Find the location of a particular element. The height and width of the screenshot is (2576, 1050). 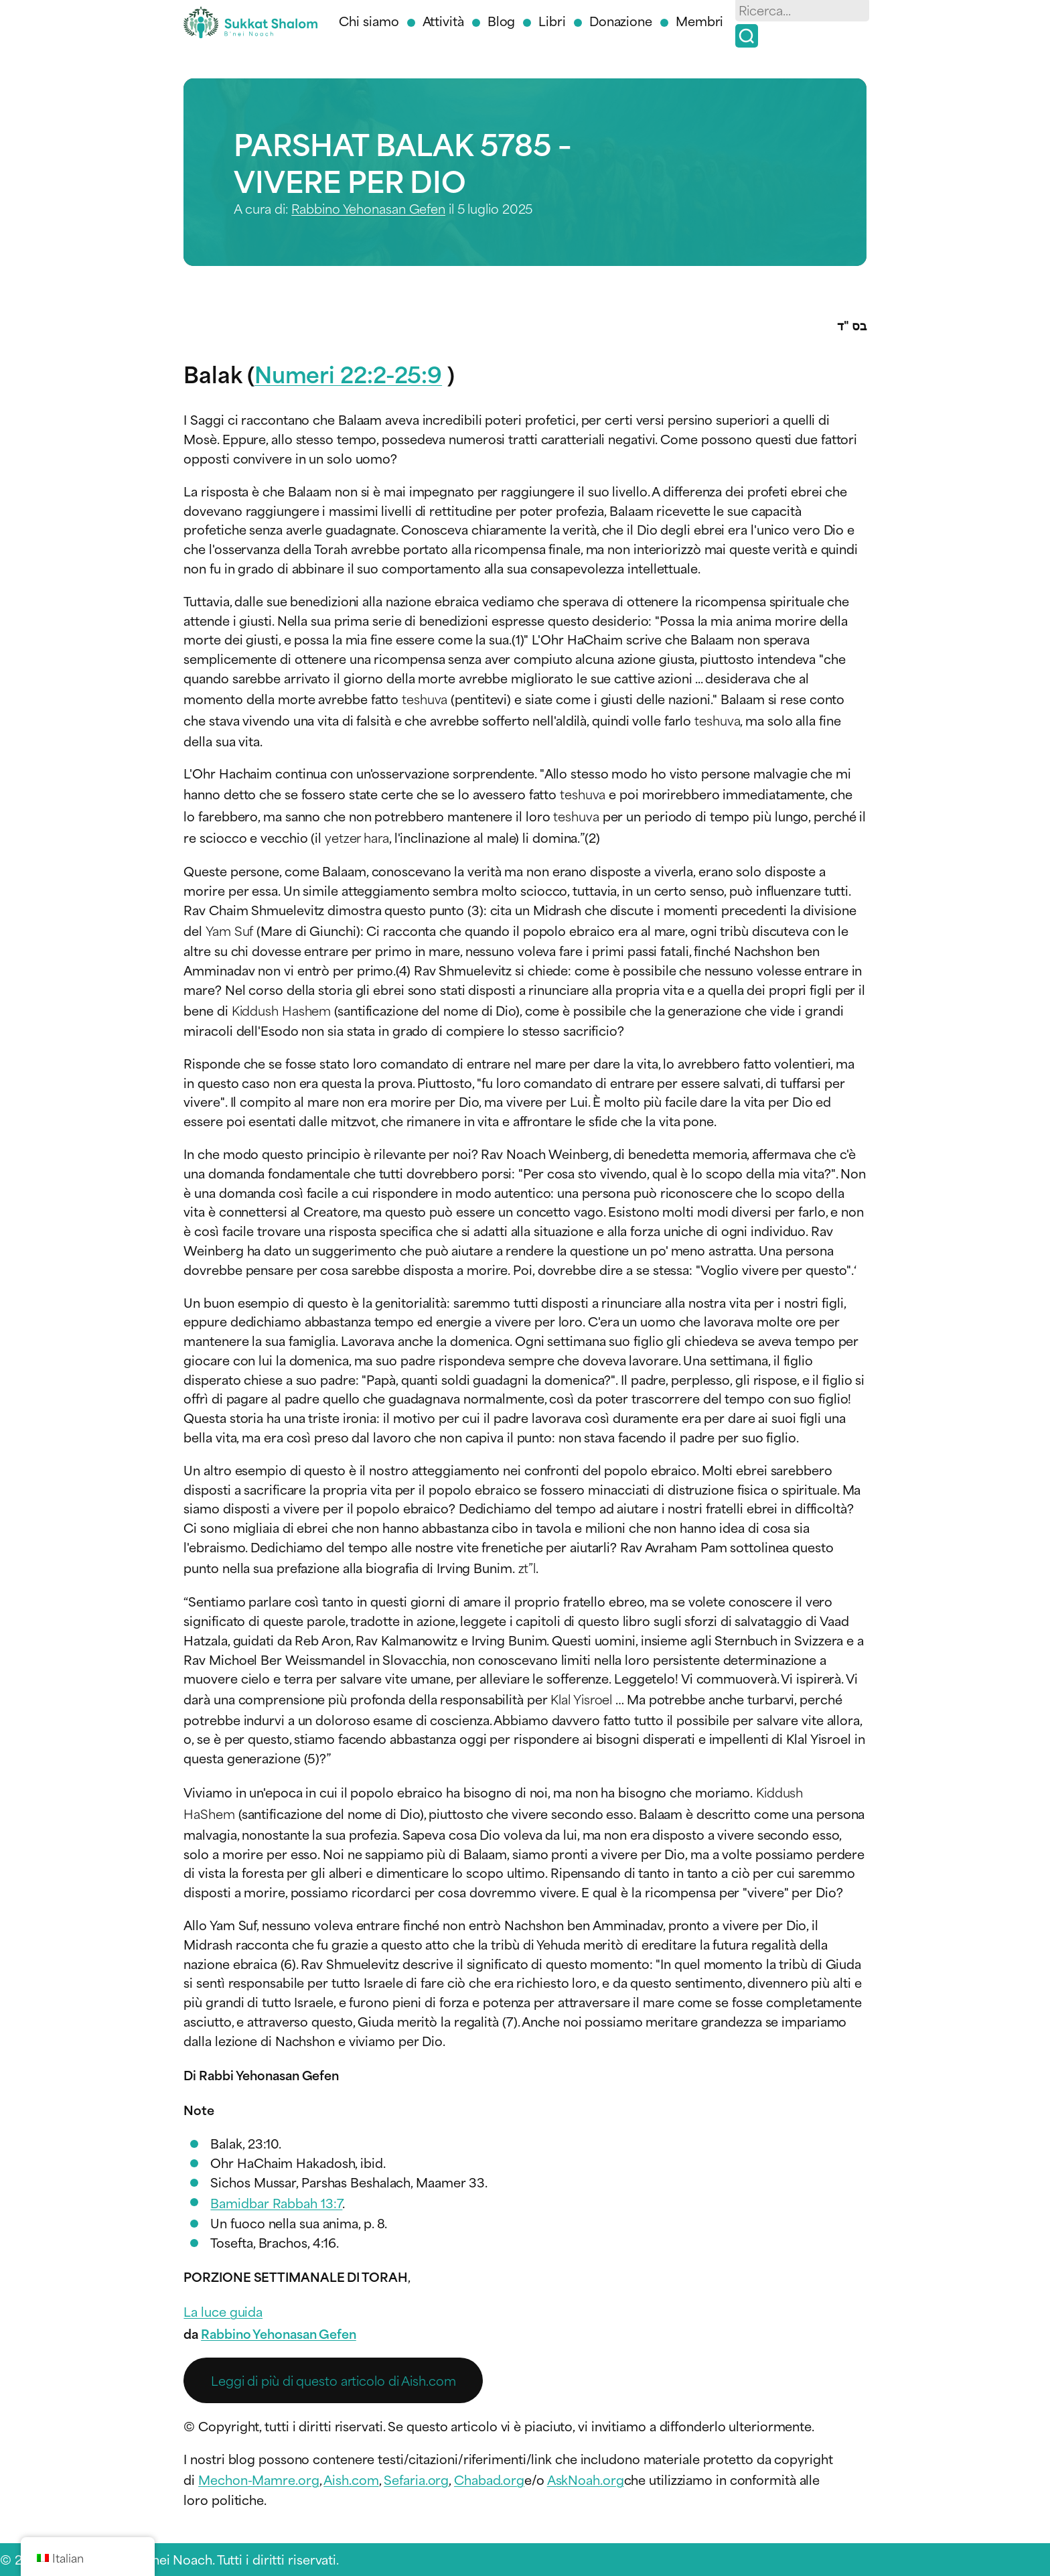

Donazione is located at coordinates (620, 20).